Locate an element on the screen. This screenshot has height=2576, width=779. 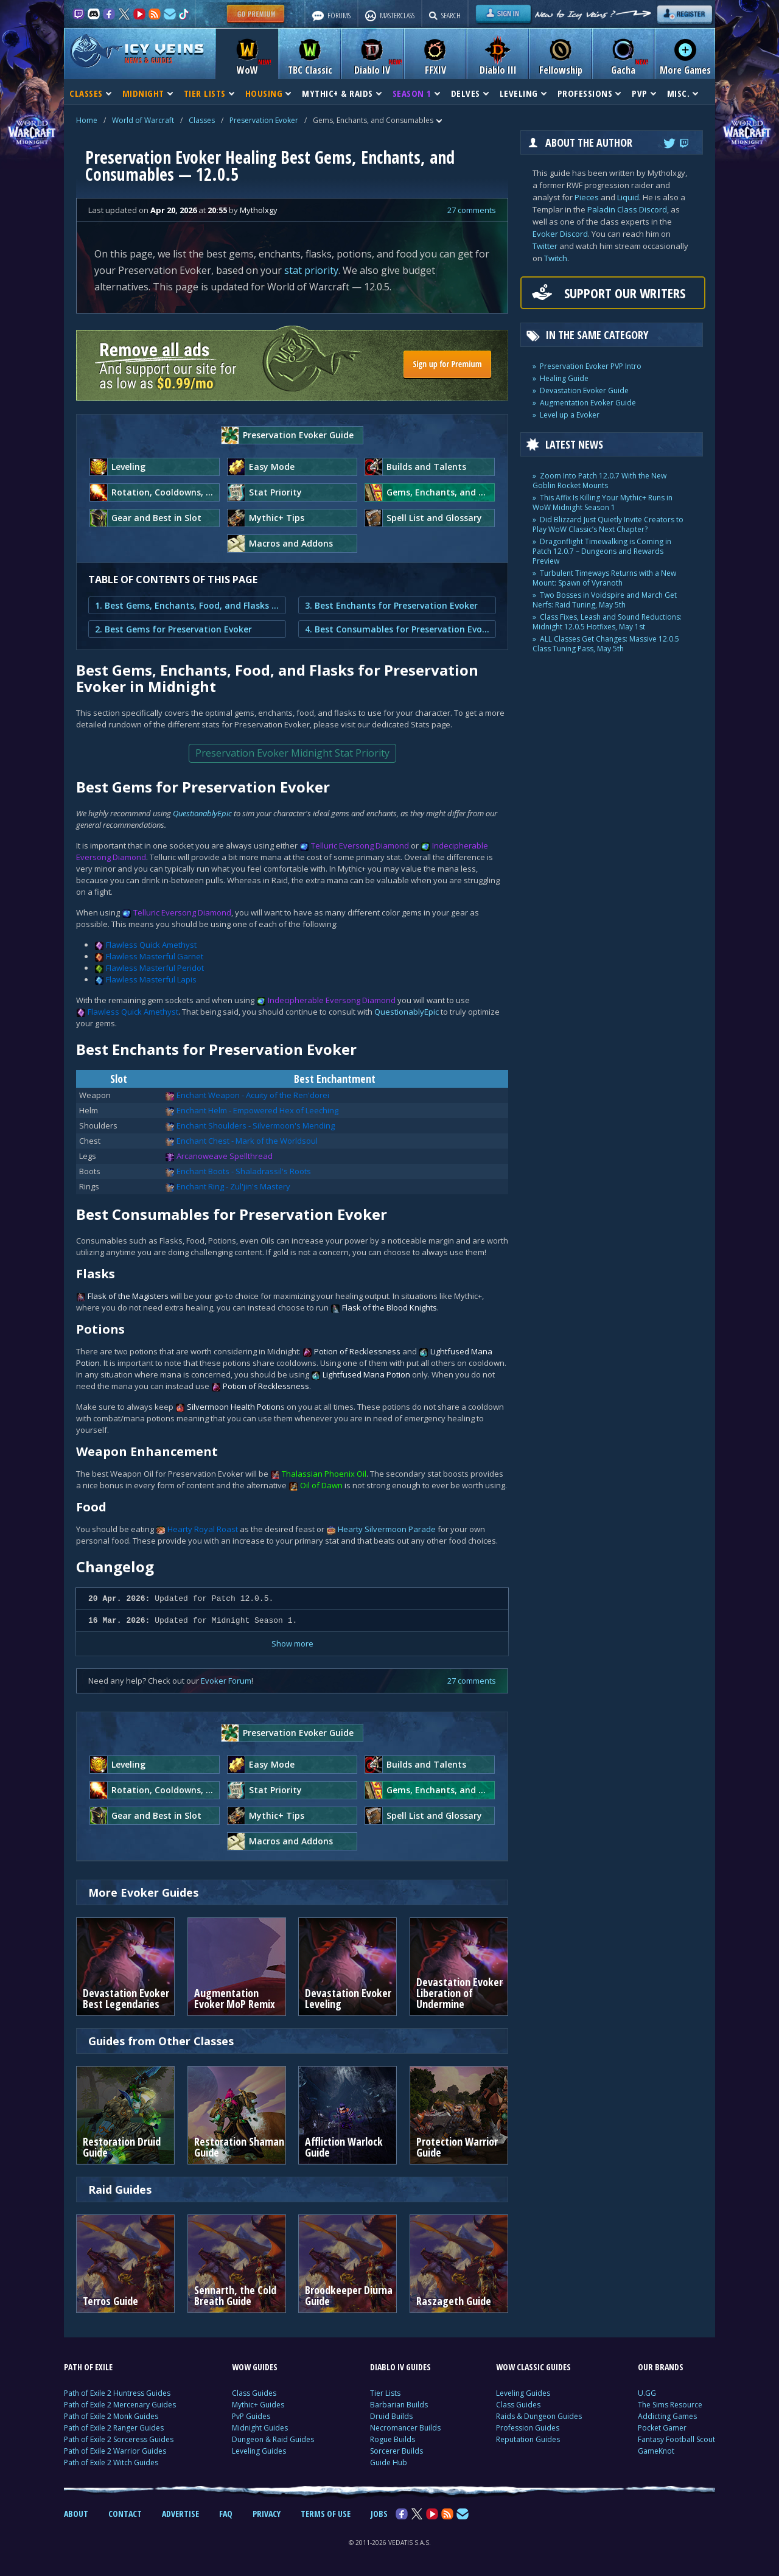
Paladin Class Discord is located at coordinates (627, 209).